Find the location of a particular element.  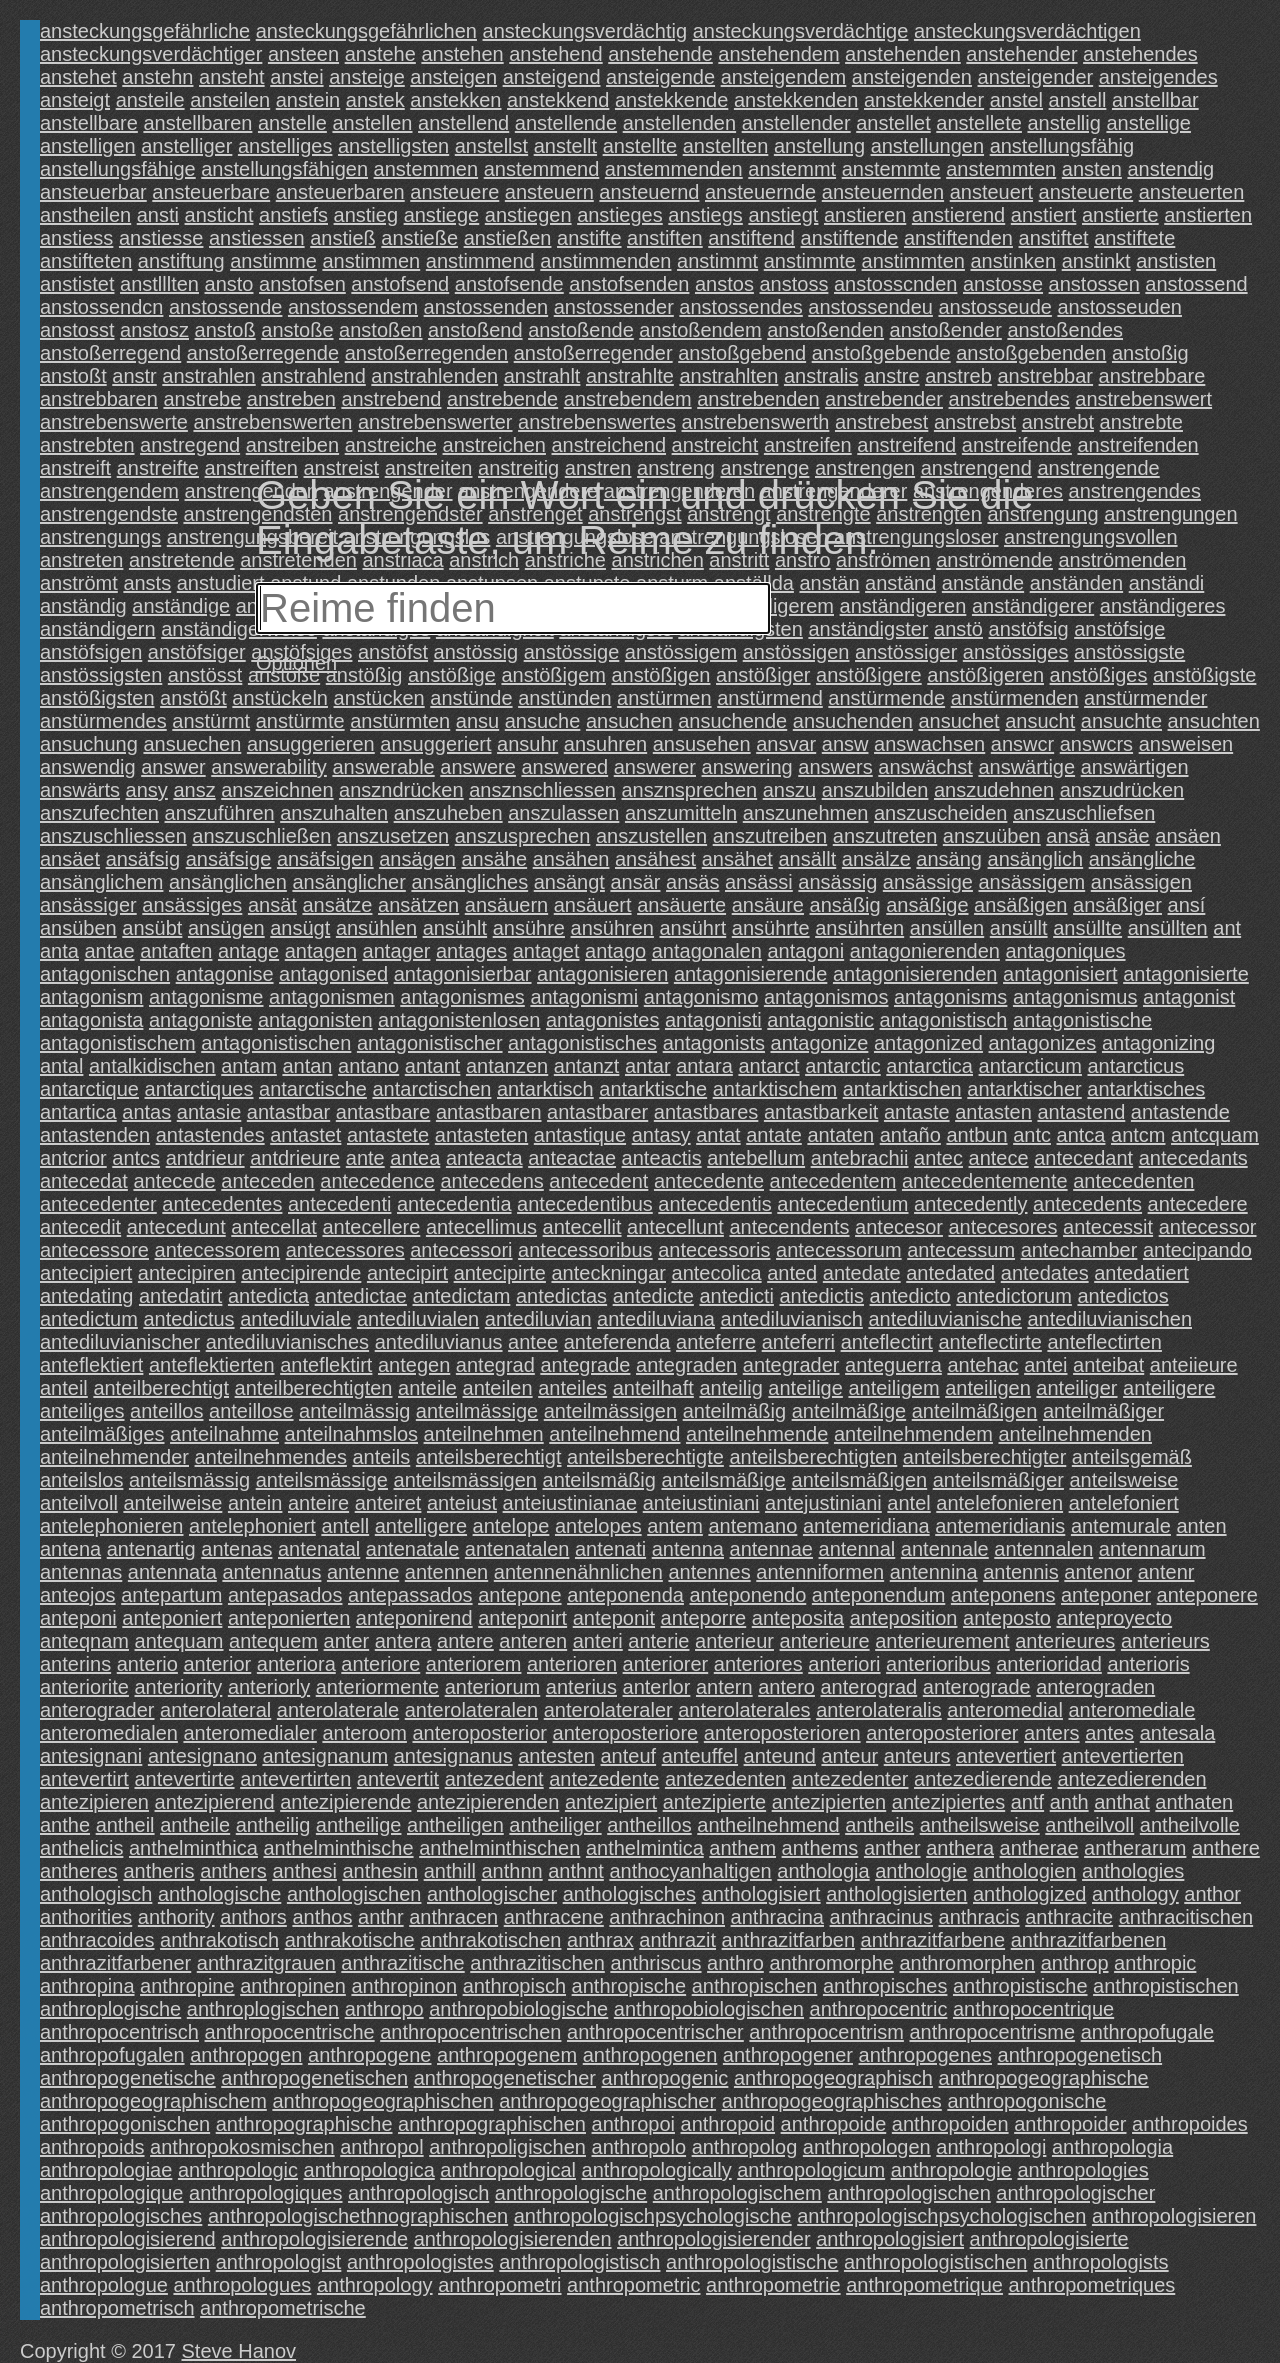

anteillose is located at coordinates (251, 1411).